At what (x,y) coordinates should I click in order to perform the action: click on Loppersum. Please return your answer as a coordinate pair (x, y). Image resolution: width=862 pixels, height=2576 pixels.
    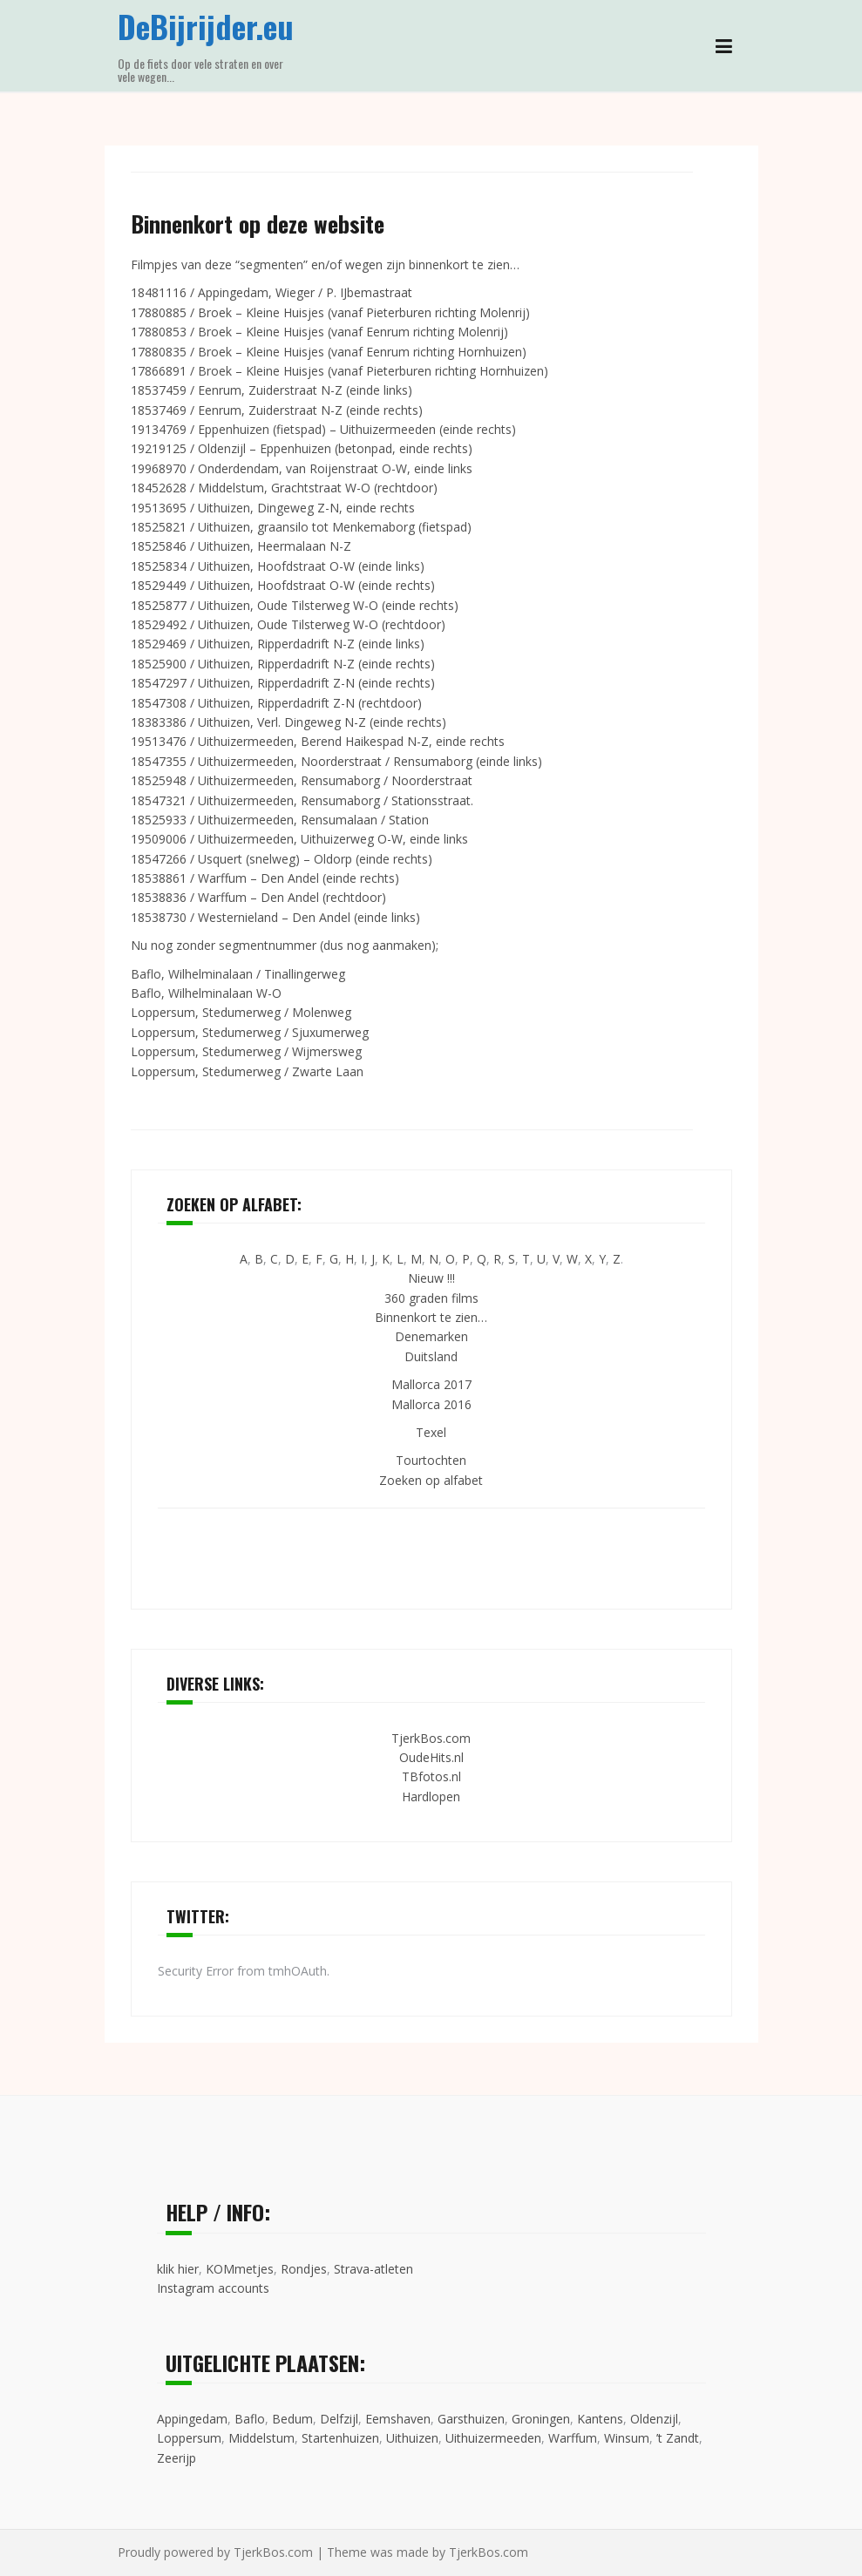
    Looking at the image, I should click on (189, 2438).